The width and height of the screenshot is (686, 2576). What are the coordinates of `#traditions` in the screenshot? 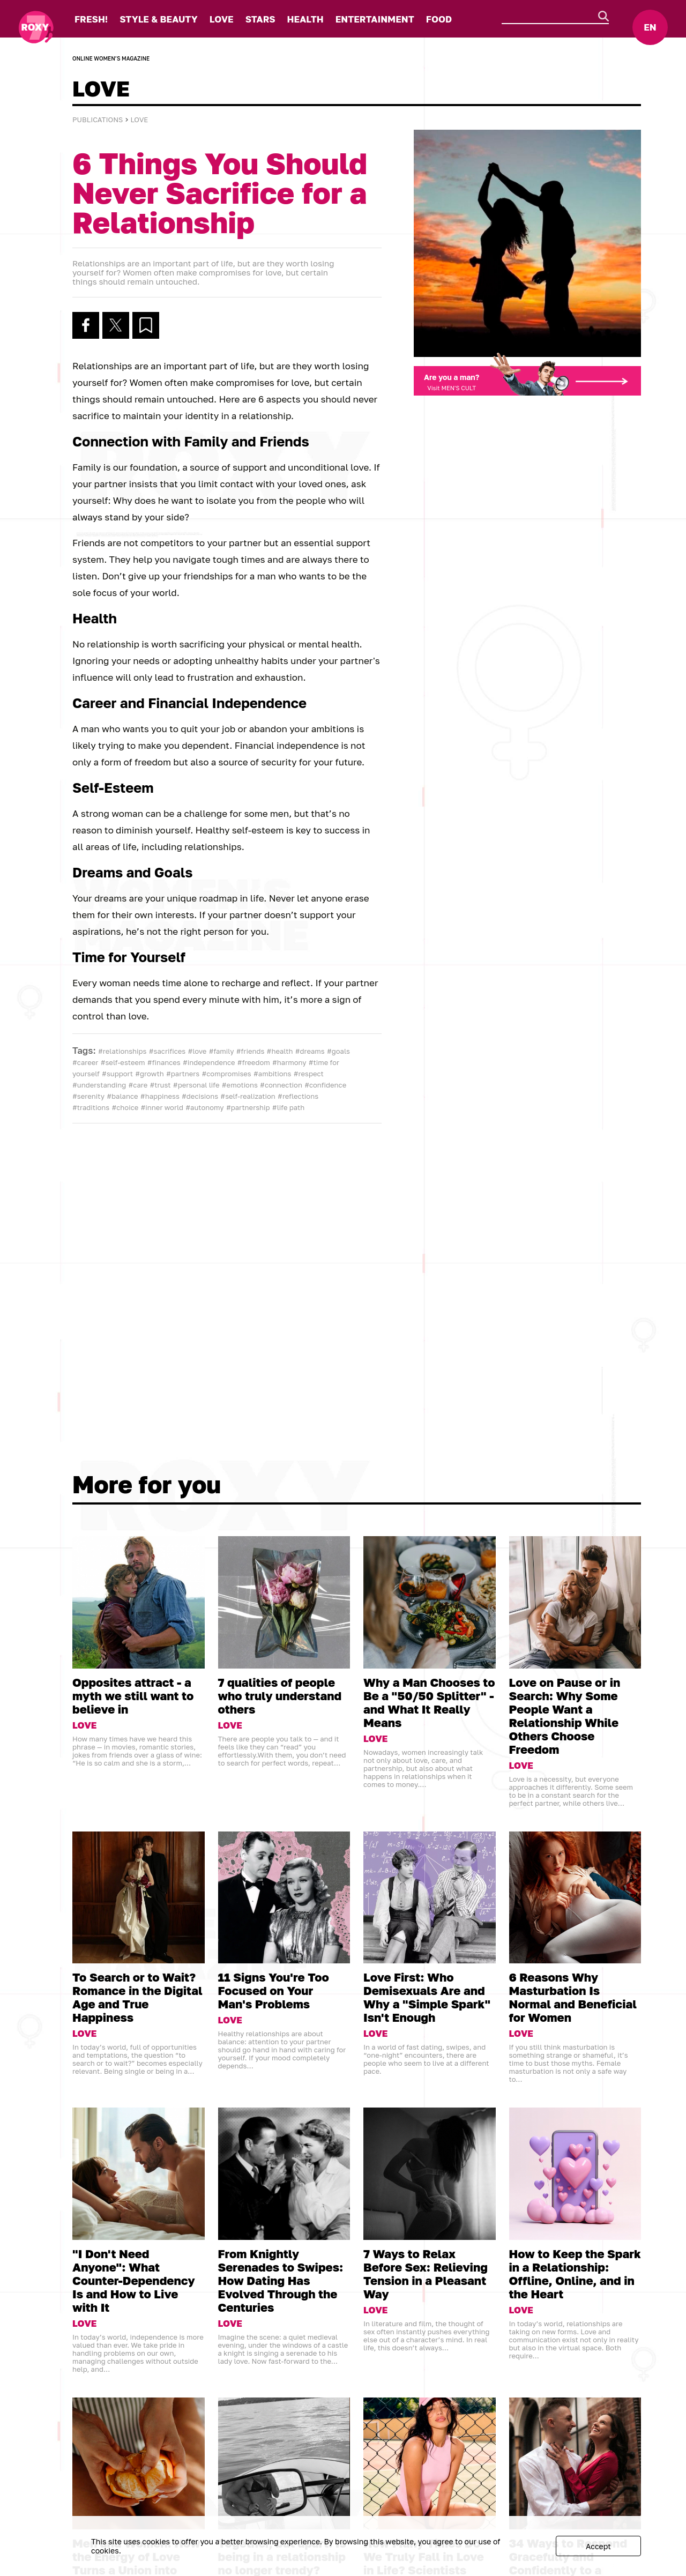 It's located at (90, 1107).